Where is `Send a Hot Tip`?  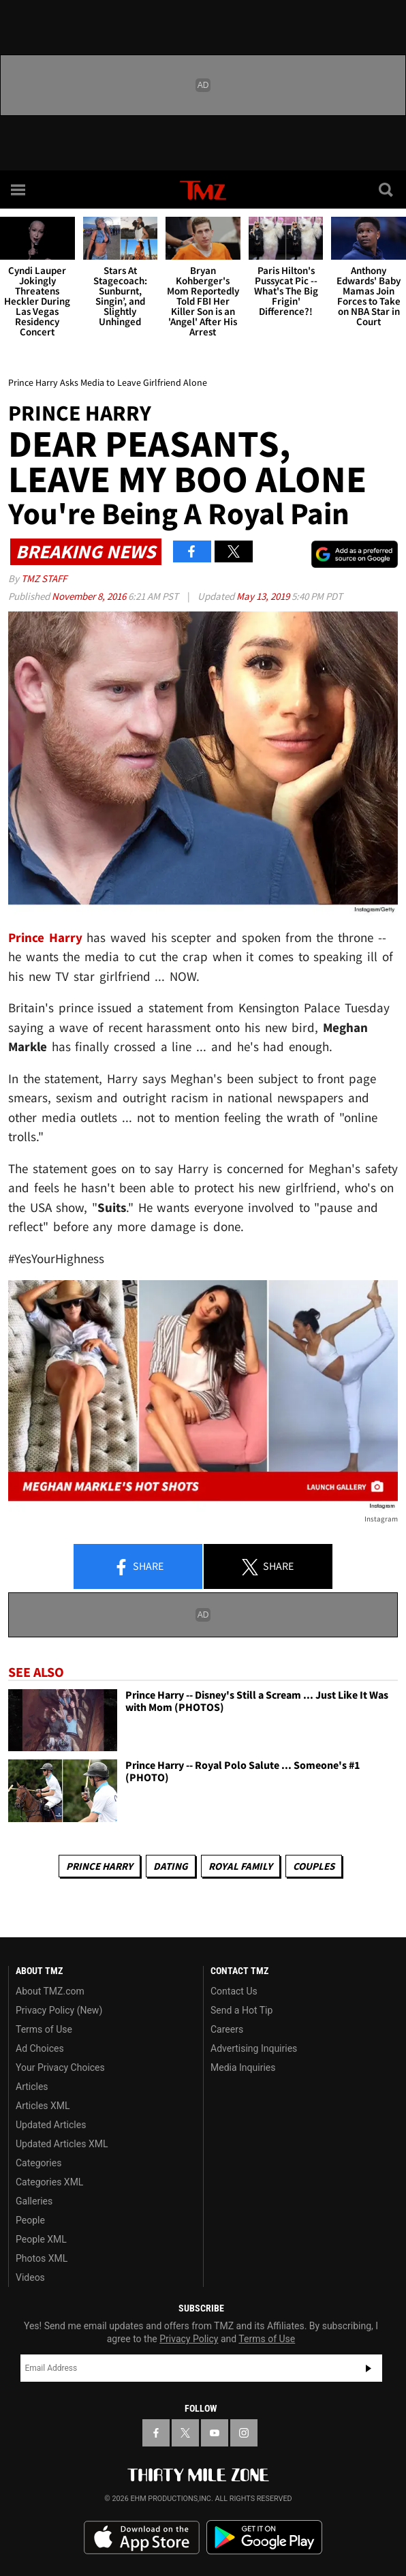 Send a Hot Tip is located at coordinates (241, 2010).